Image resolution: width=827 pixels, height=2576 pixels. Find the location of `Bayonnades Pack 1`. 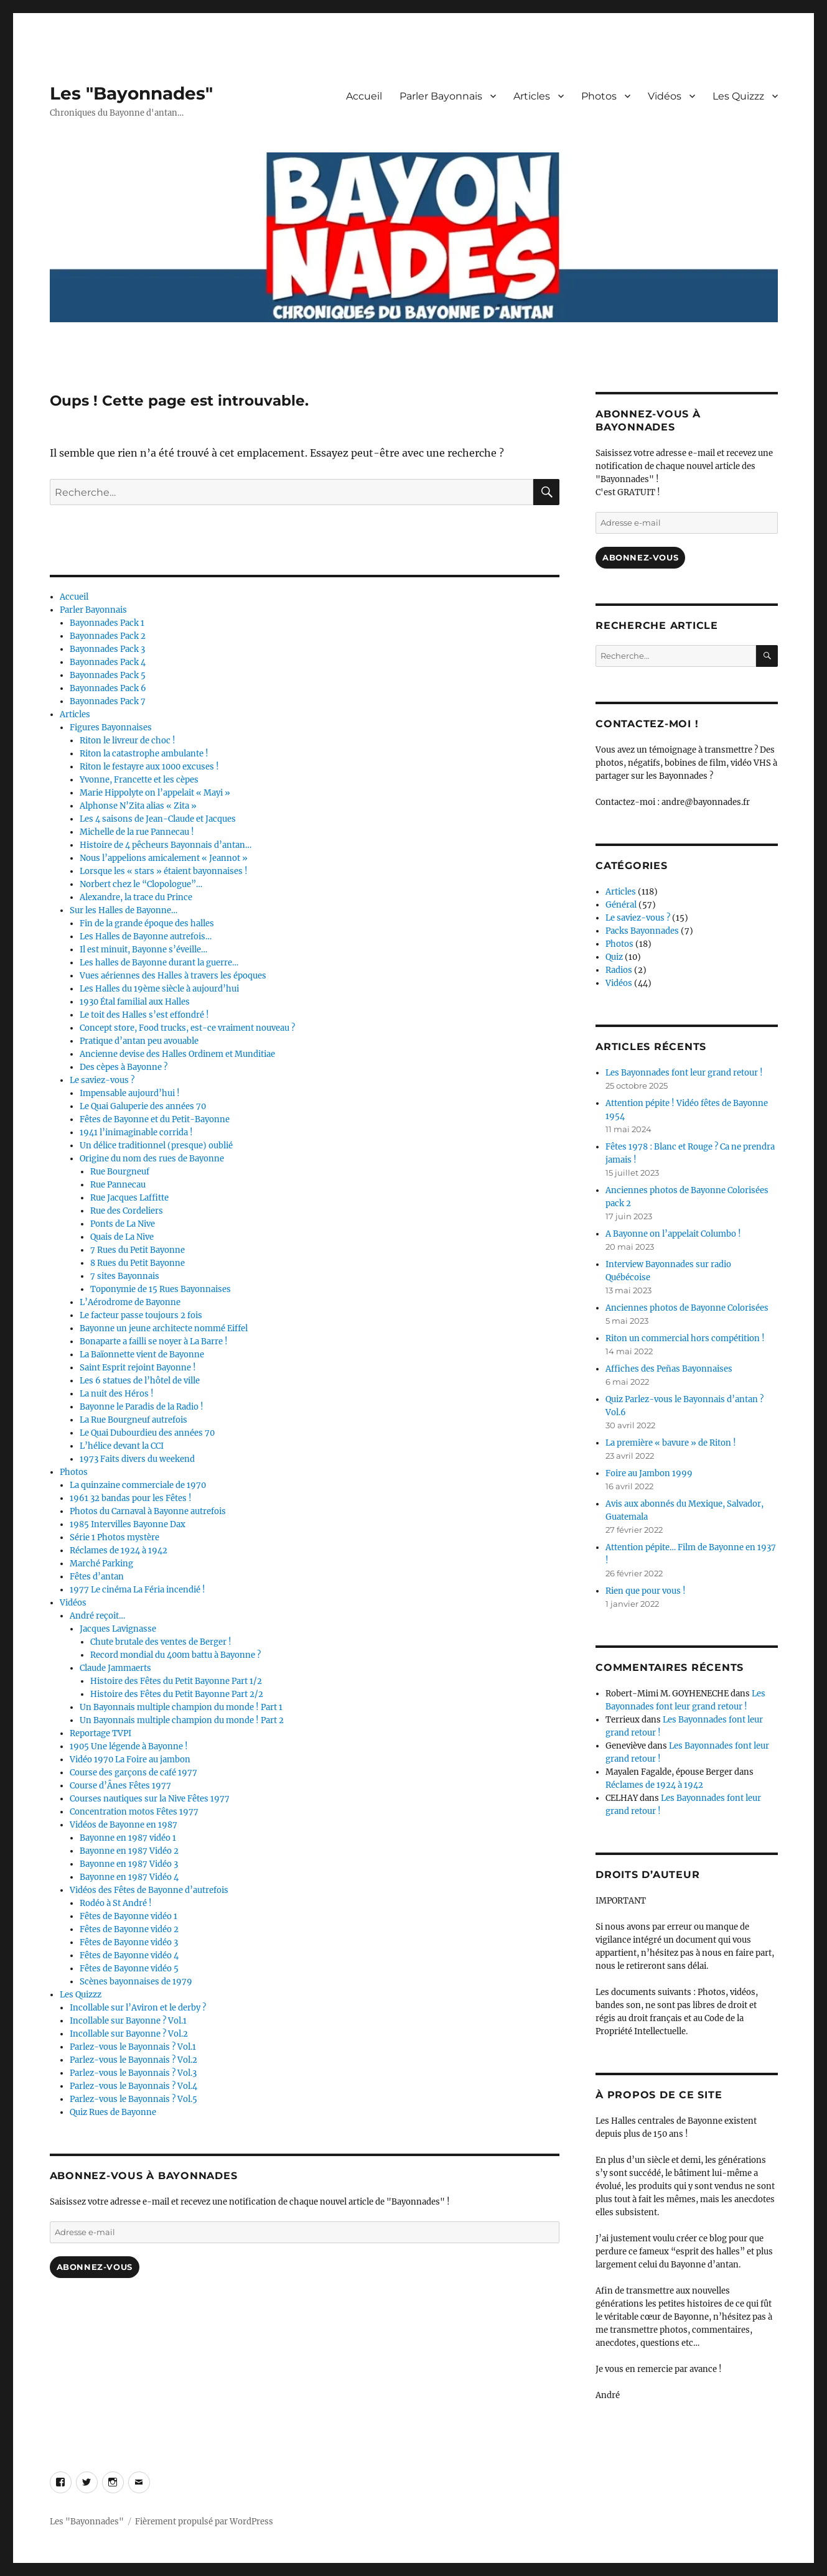

Bayonnades Pack 1 is located at coordinates (107, 623).